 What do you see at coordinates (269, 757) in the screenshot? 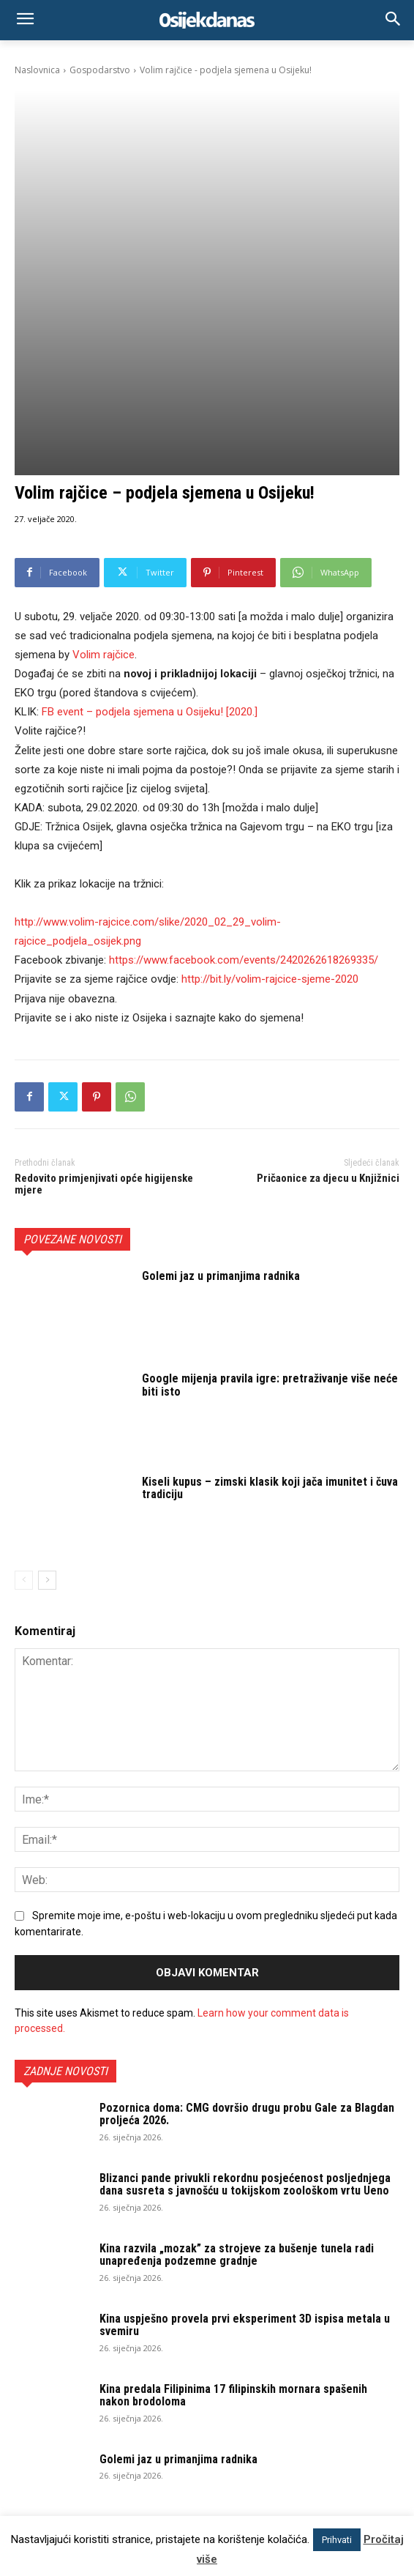
I see `http://bit.ly/volim-rajcice-sjeme-2020` at bounding box center [269, 757].